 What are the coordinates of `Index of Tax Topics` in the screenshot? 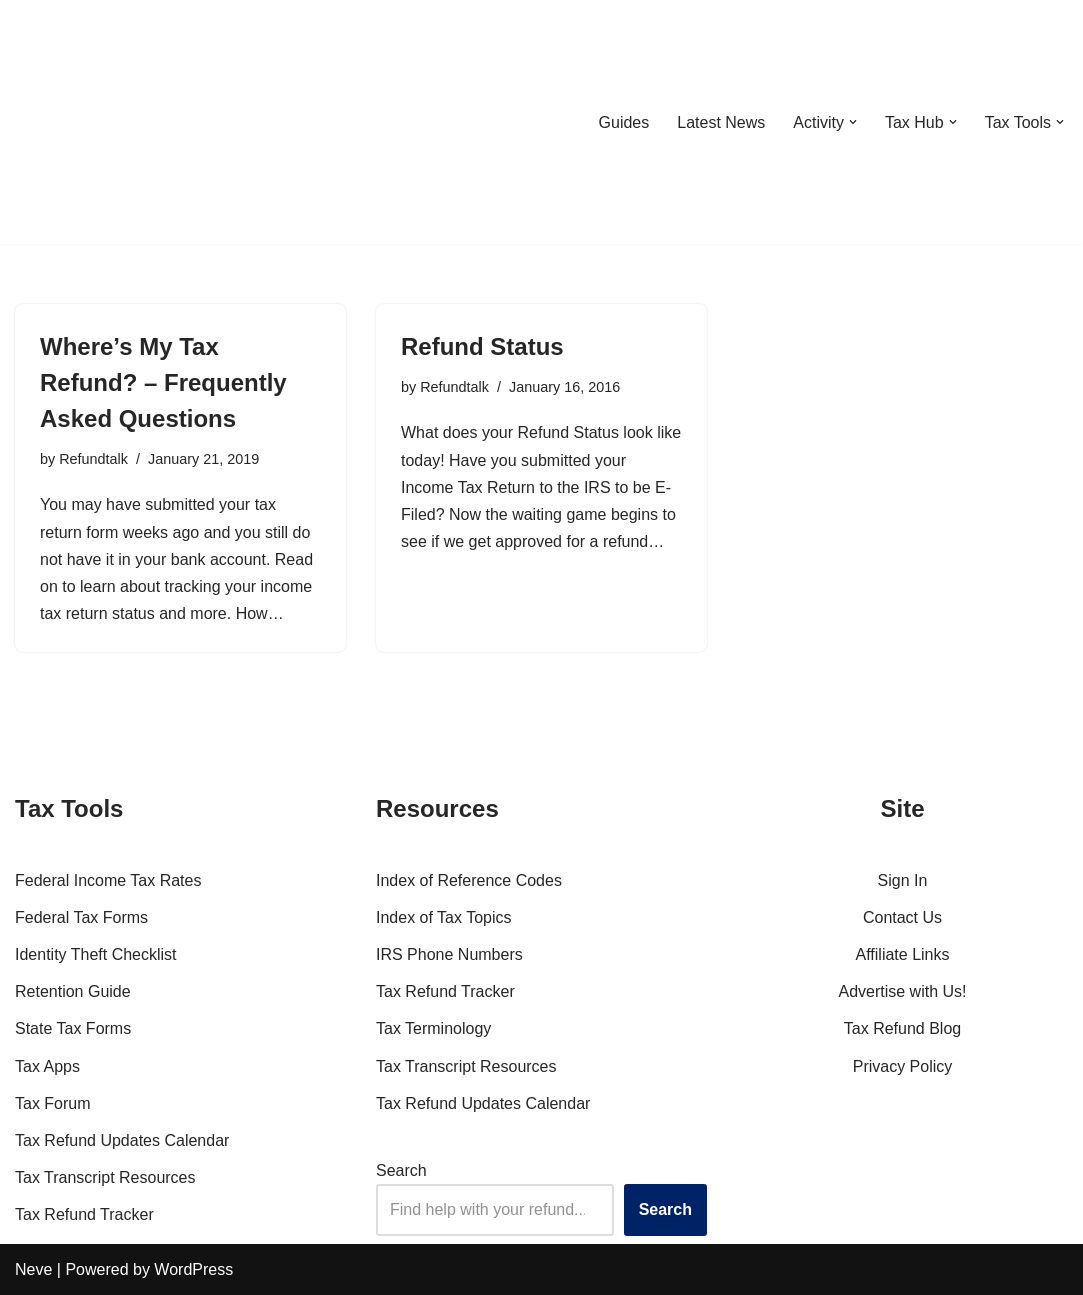 It's located at (444, 917).